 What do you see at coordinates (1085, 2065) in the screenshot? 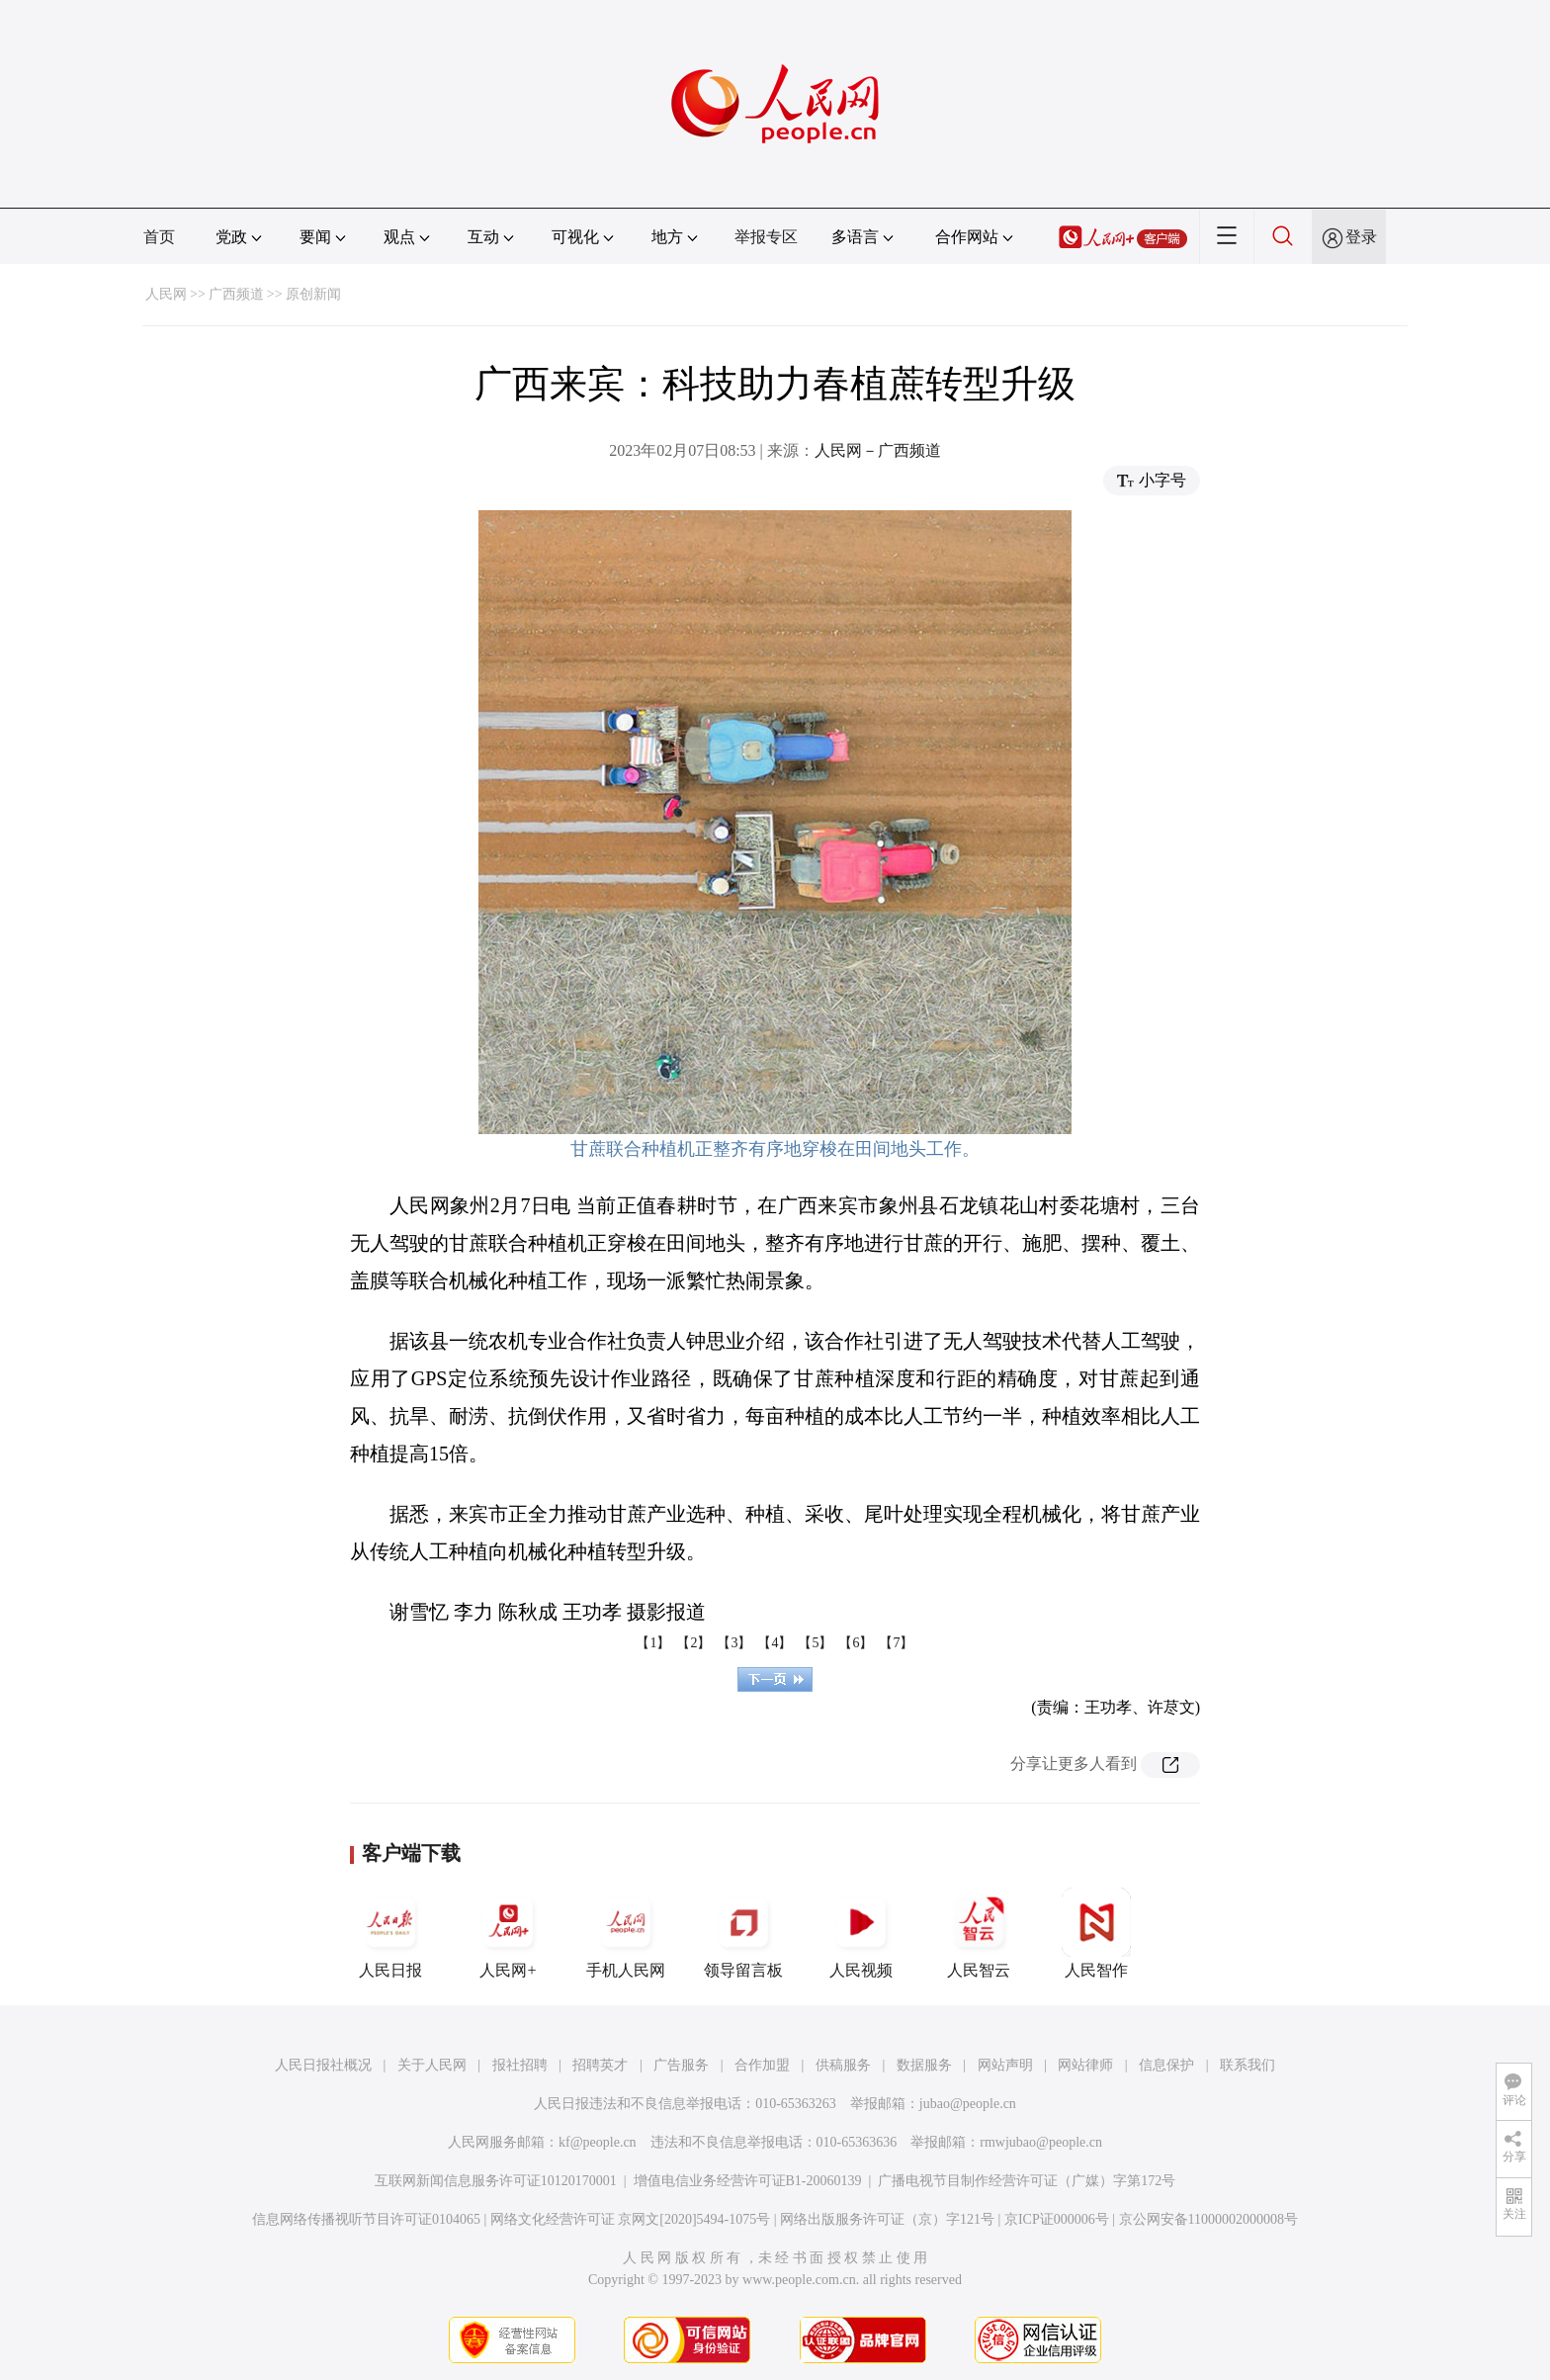
I see `网站律师` at bounding box center [1085, 2065].